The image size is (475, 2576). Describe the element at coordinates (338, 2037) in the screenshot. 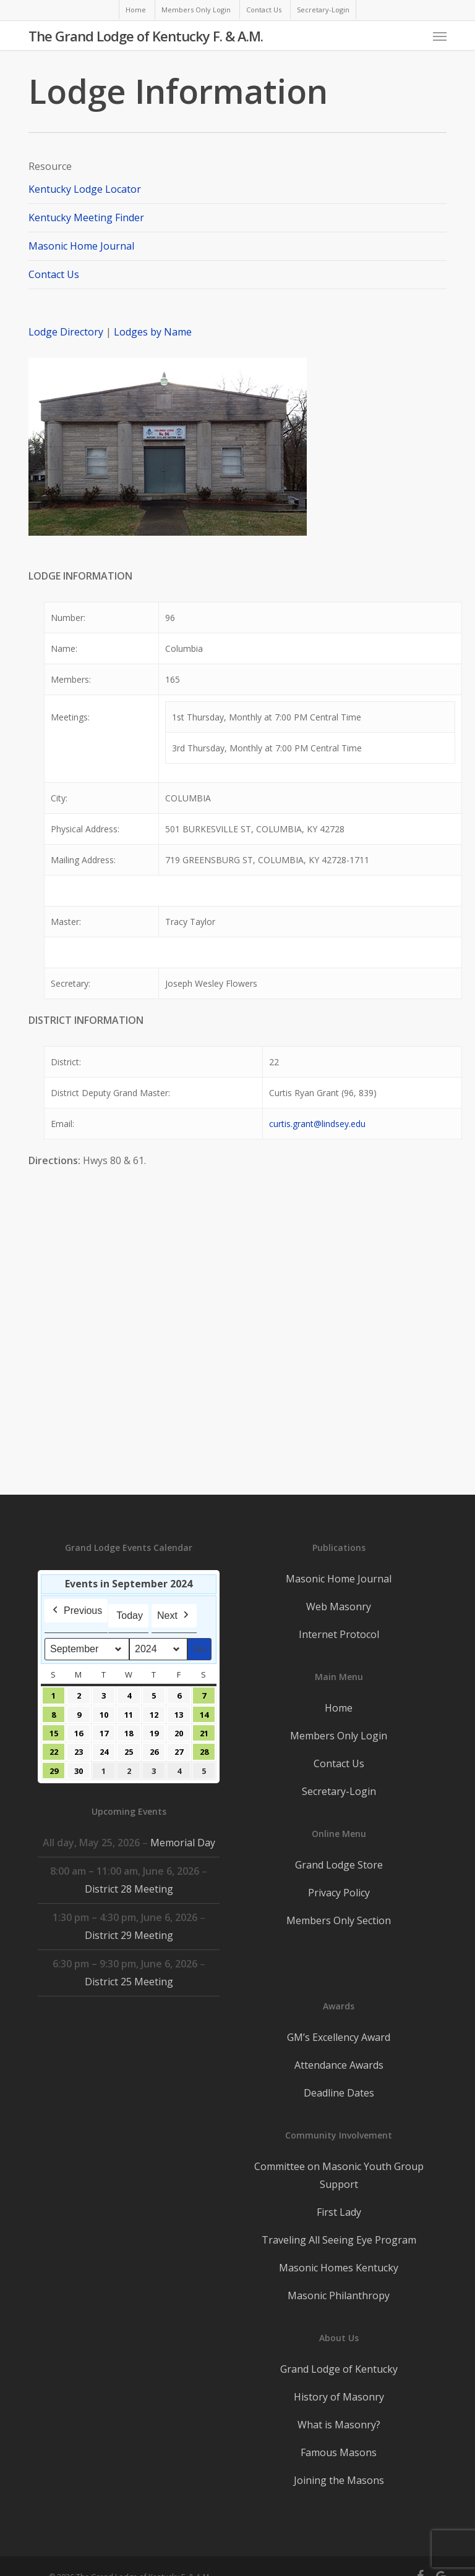

I see `GM’s Excellency Award` at that location.